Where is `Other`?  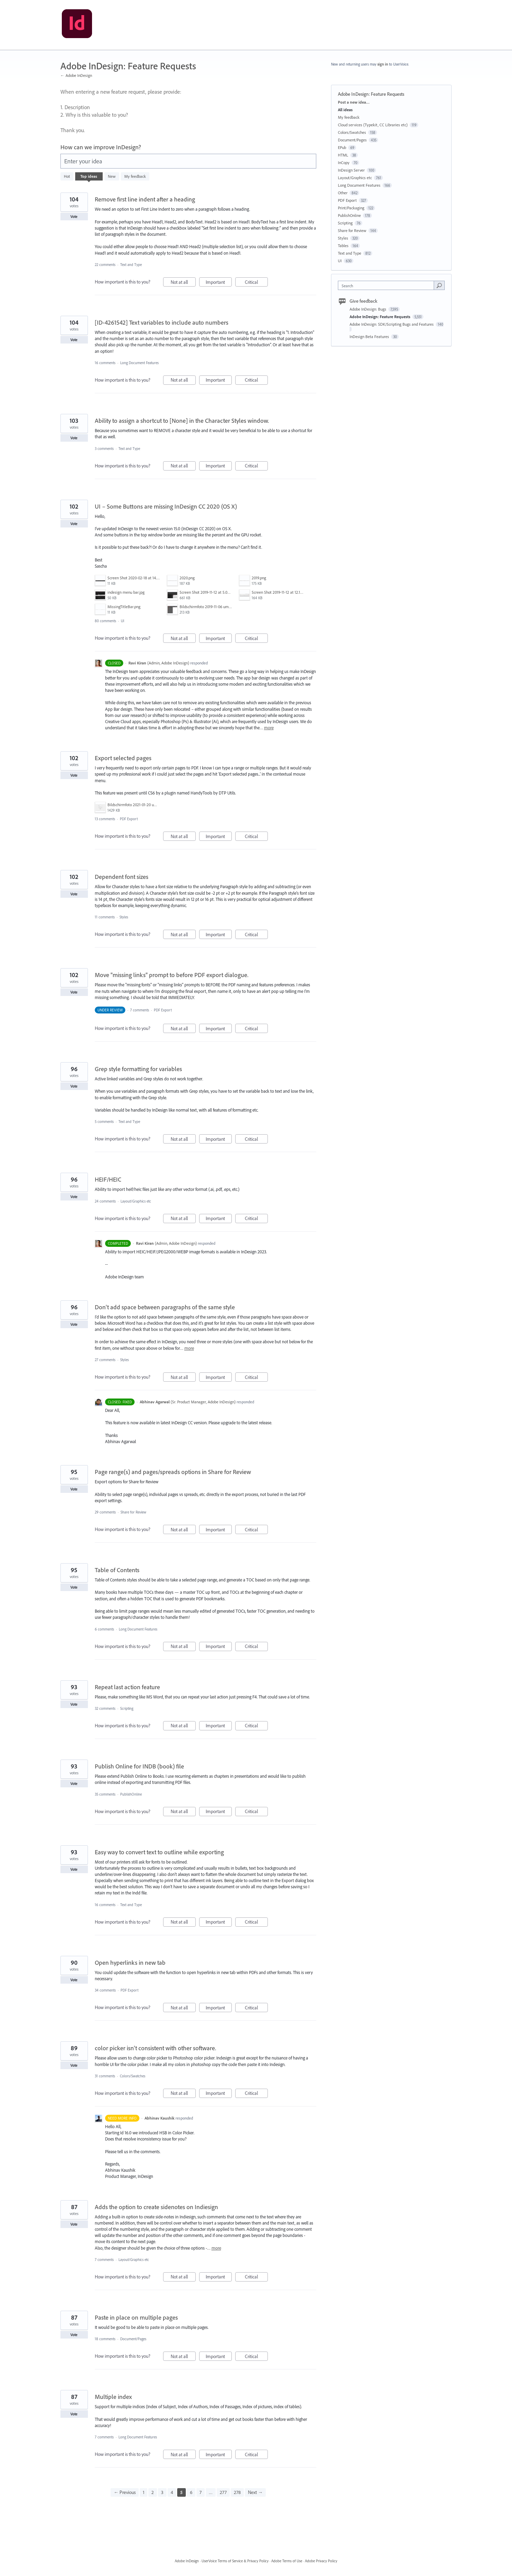
Other is located at coordinates (343, 192).